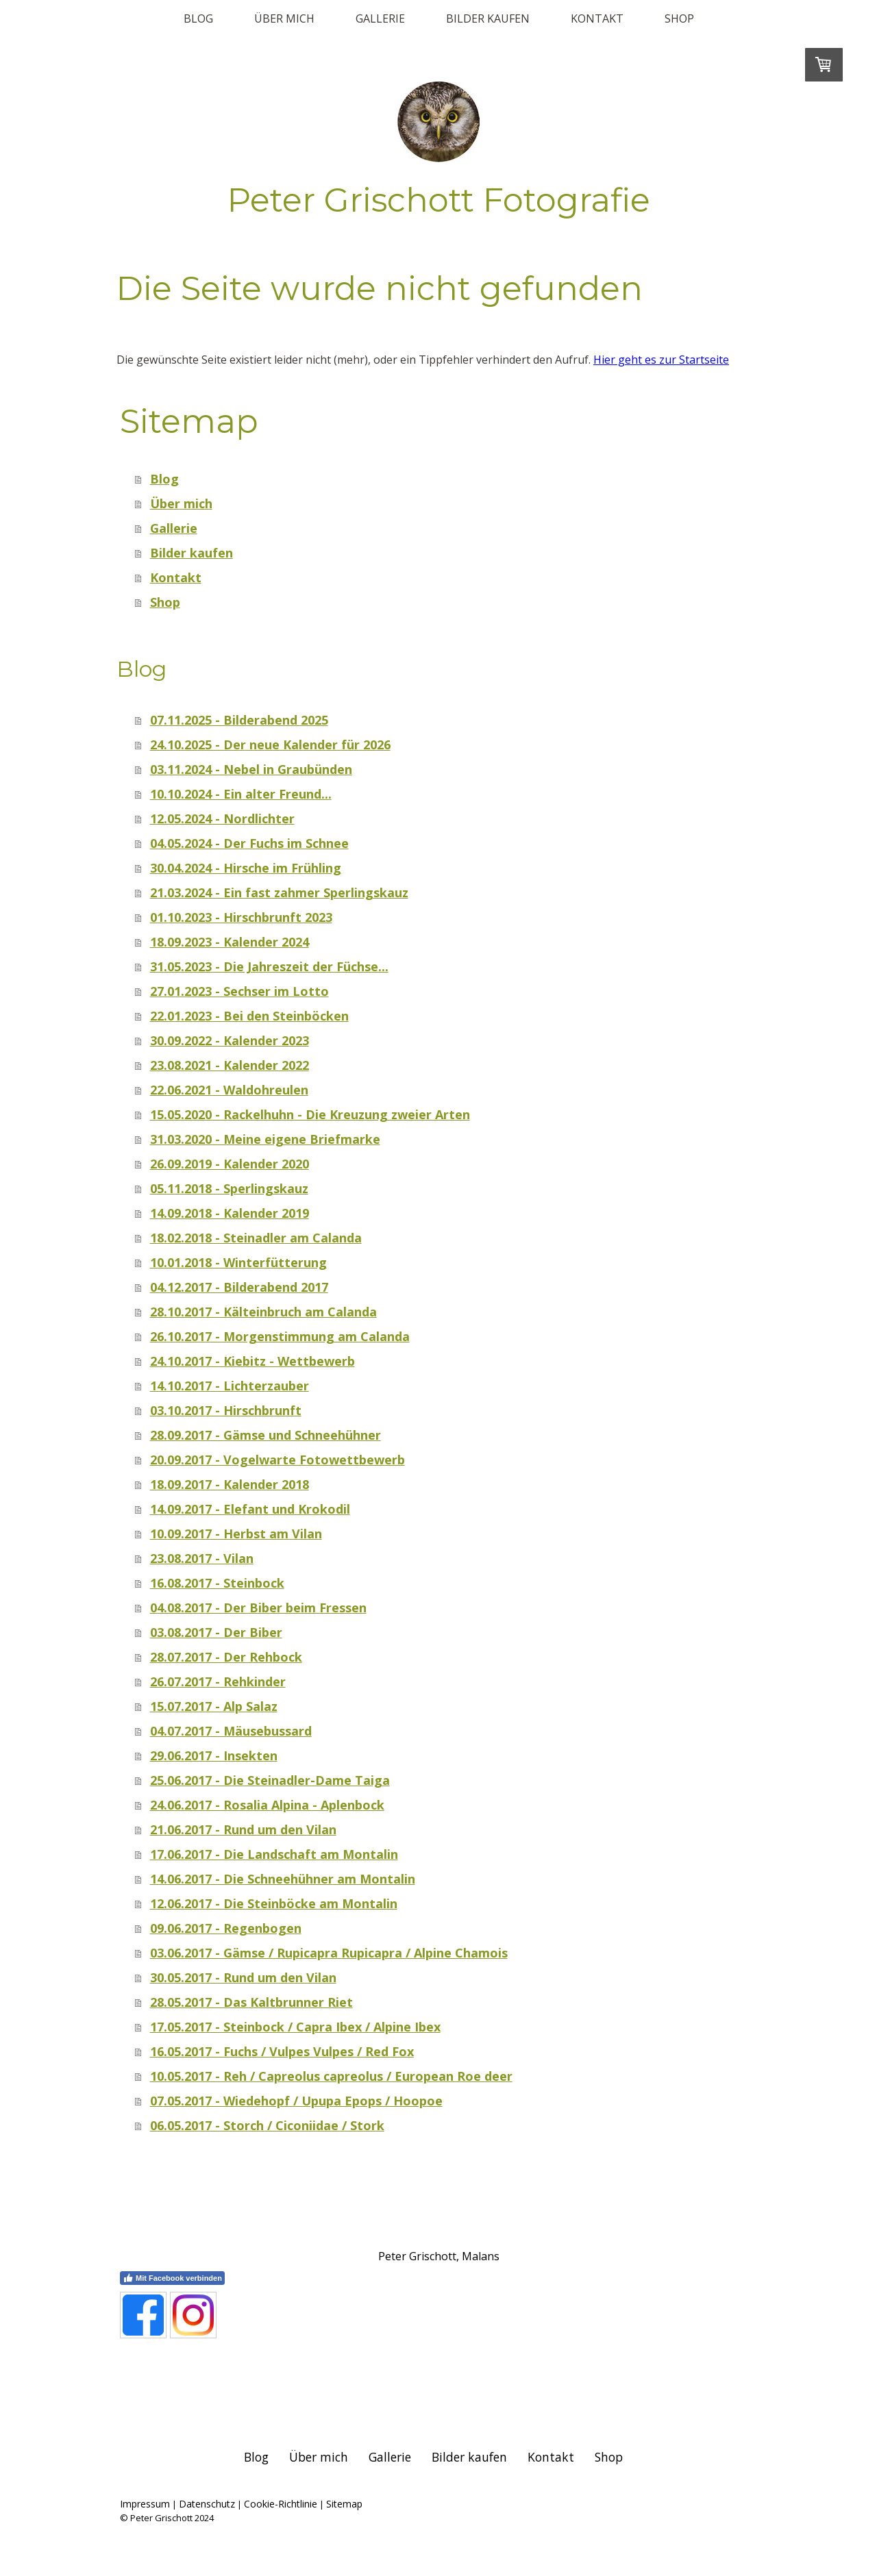 The height and width of the screenshot is (2576, 877). I want to click on 04.08.2017 - Der Biber beim Fressen, so click(258, 1607).